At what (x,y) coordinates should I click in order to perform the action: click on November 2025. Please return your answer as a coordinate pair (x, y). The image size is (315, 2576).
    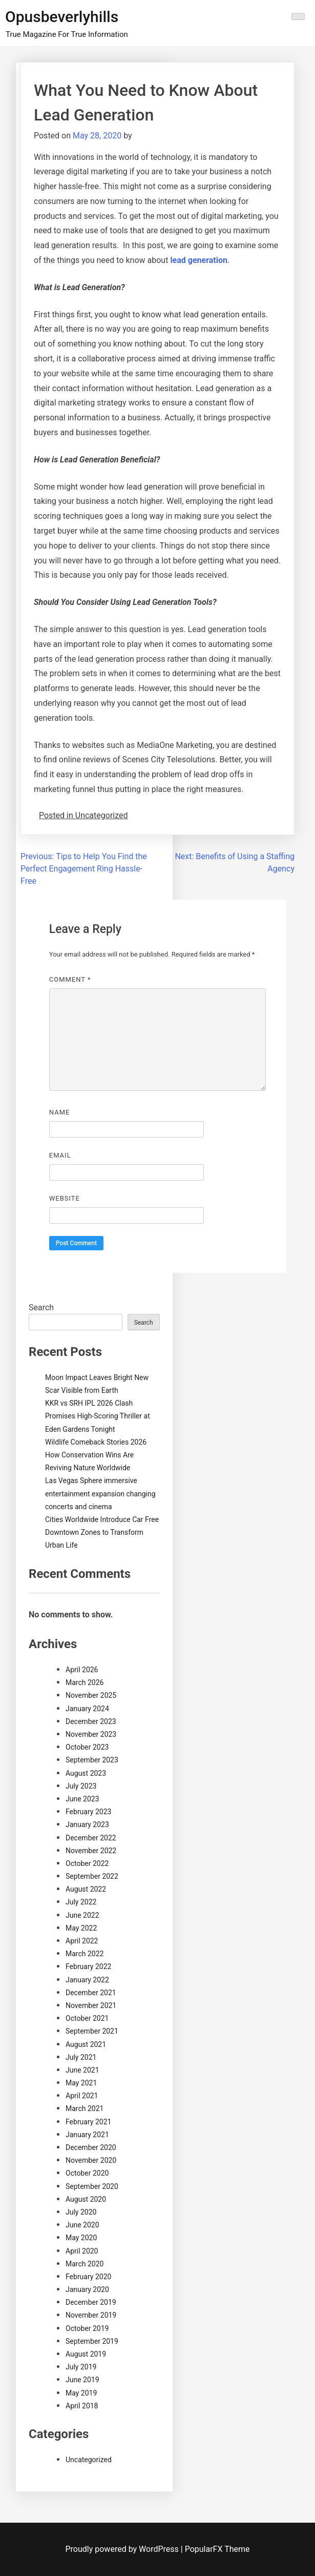
    Looking at the image, I should click on (91, 1695).